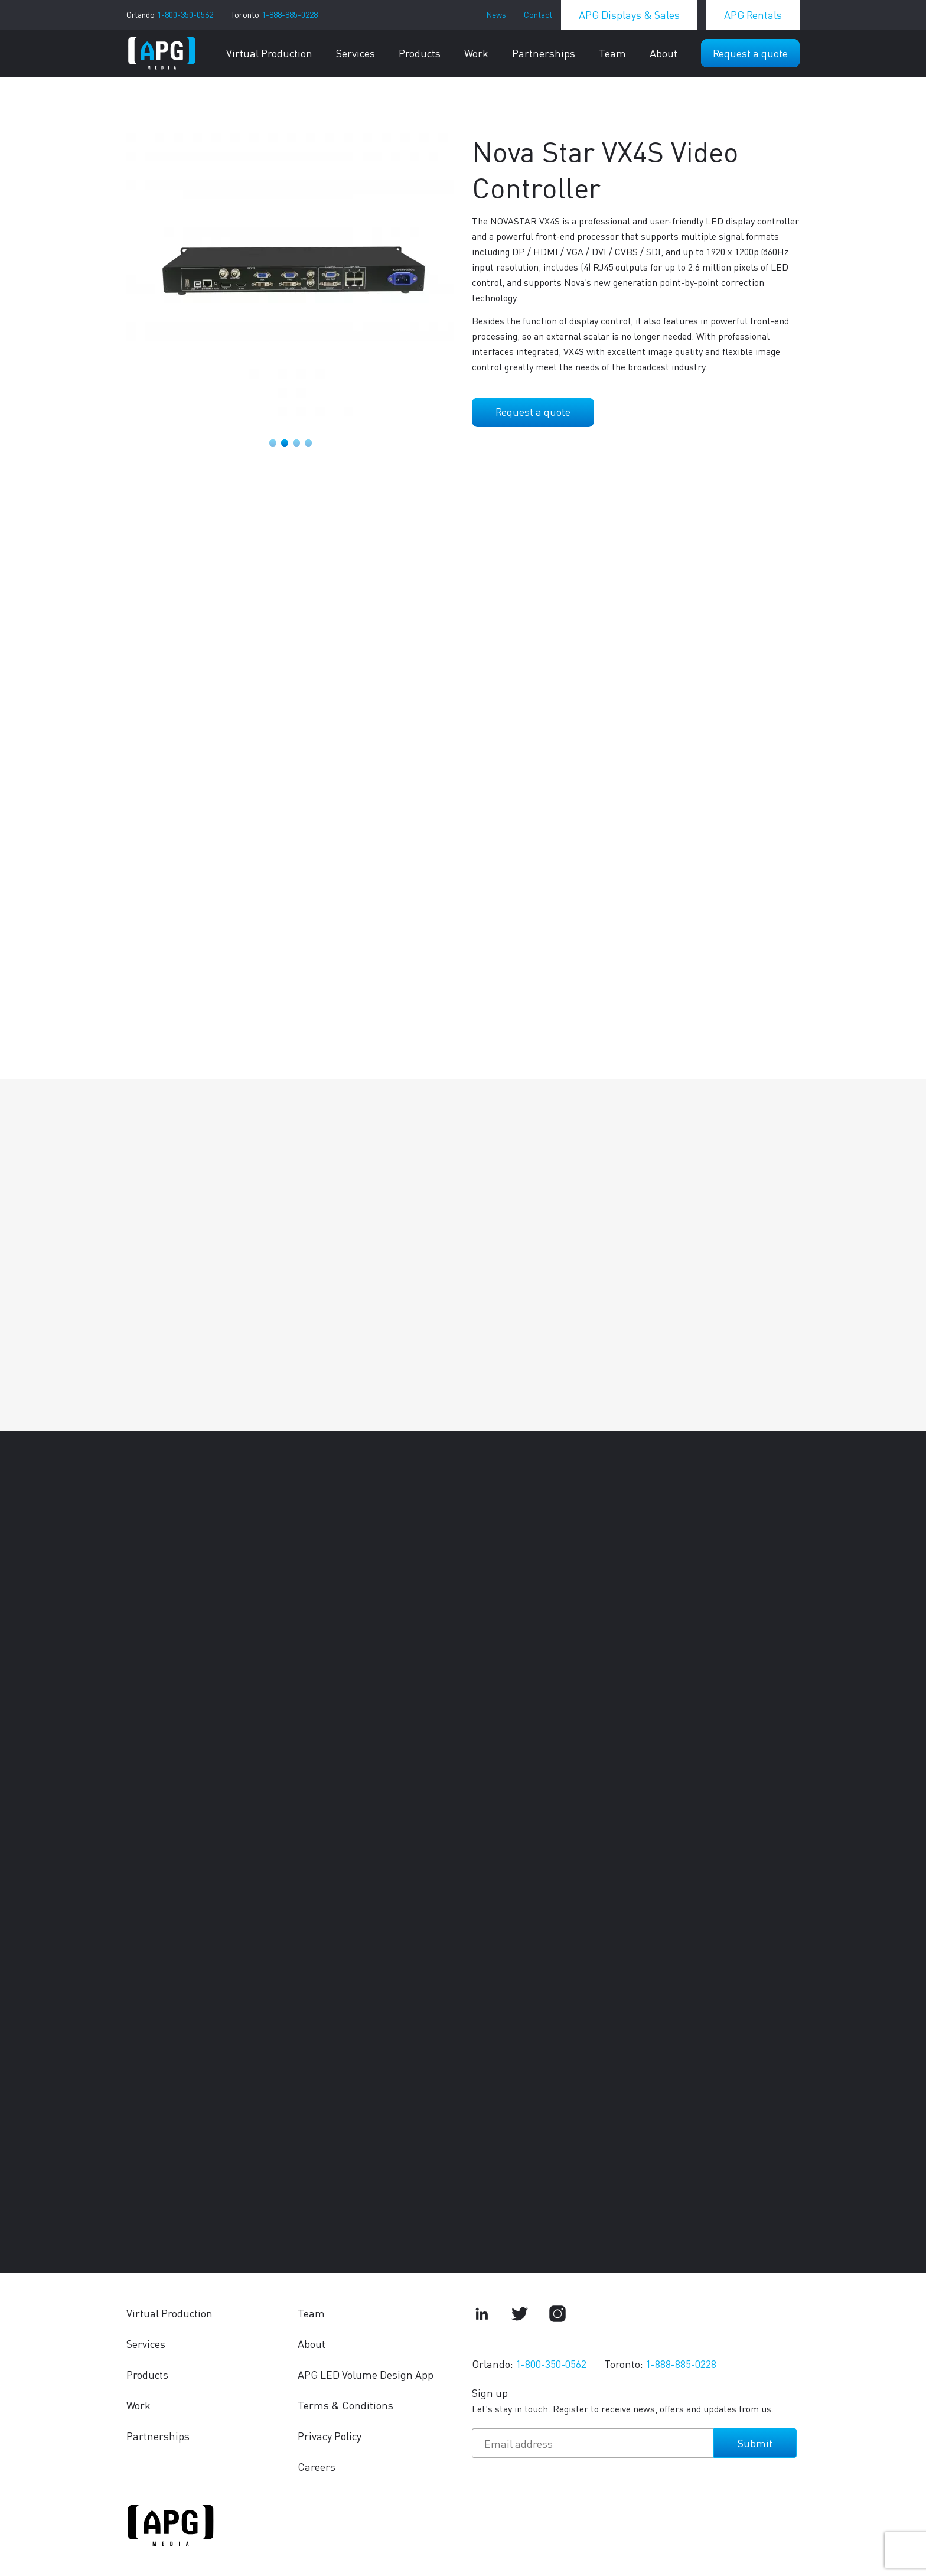 This screenshot has height=2576, width=926. What do you see at coordinates (543, 53) in the screenshot?
I see `Partnerships` at bounding box center [543, 53].